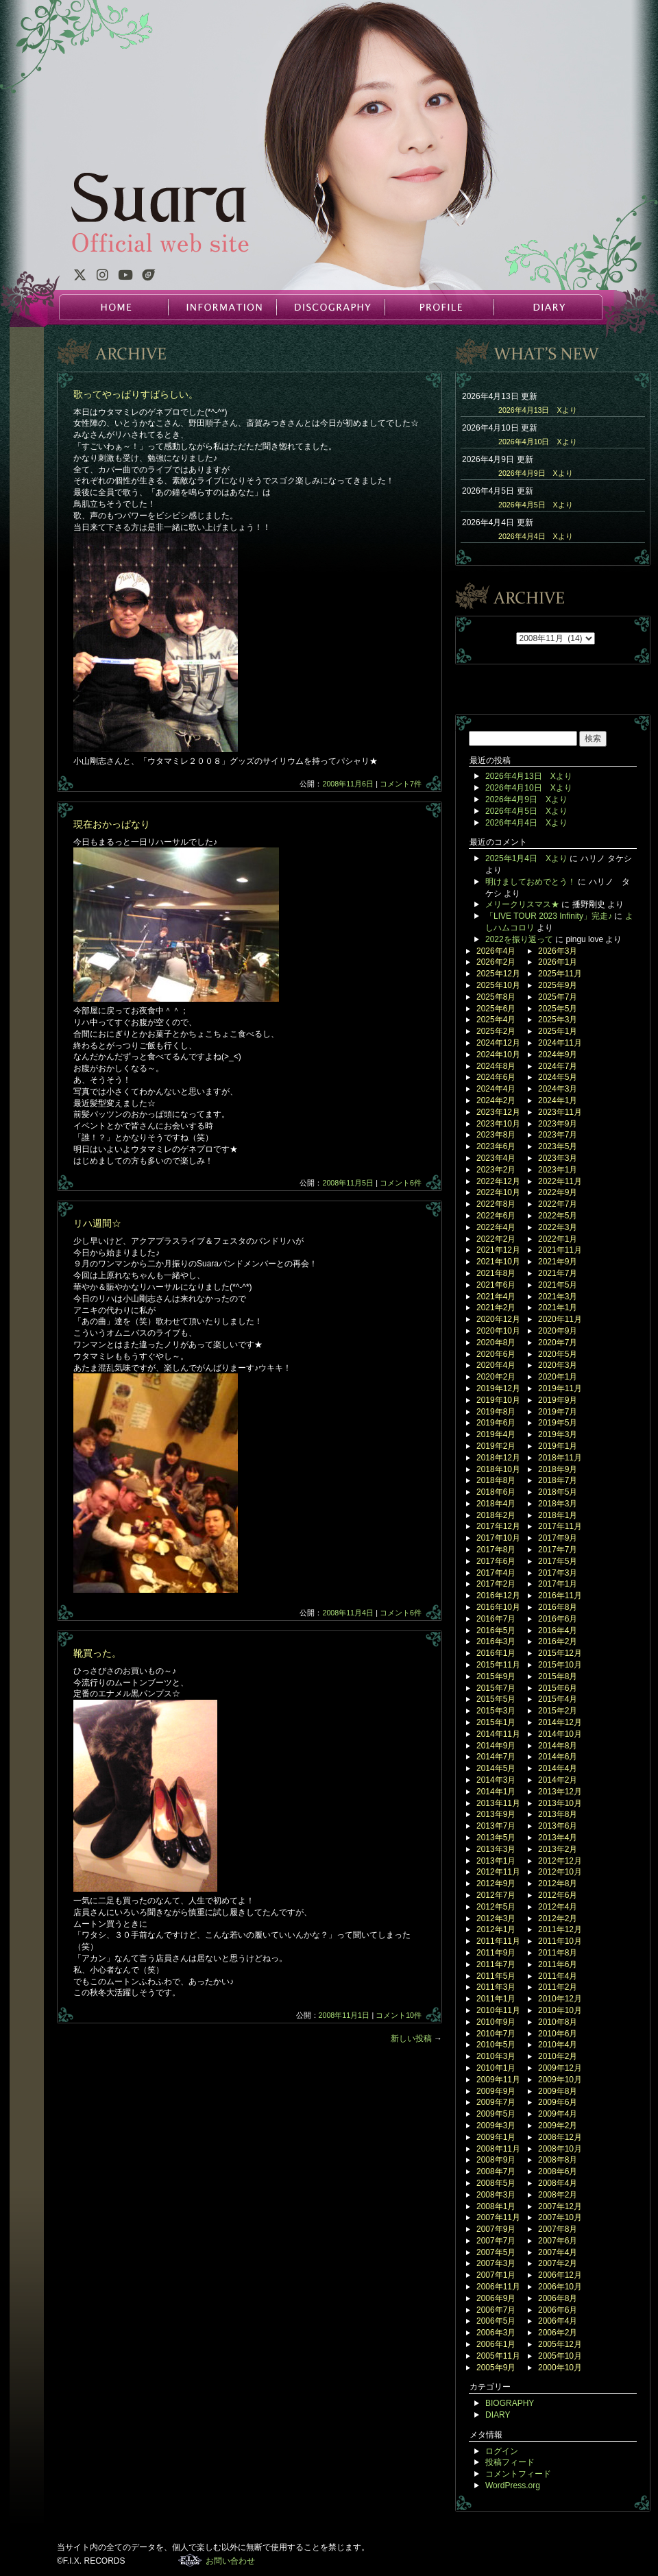  What do you see at coordinates (560, 2137) in the screenshot?
I see `2008年12月` at bounding box center [560, 2137].